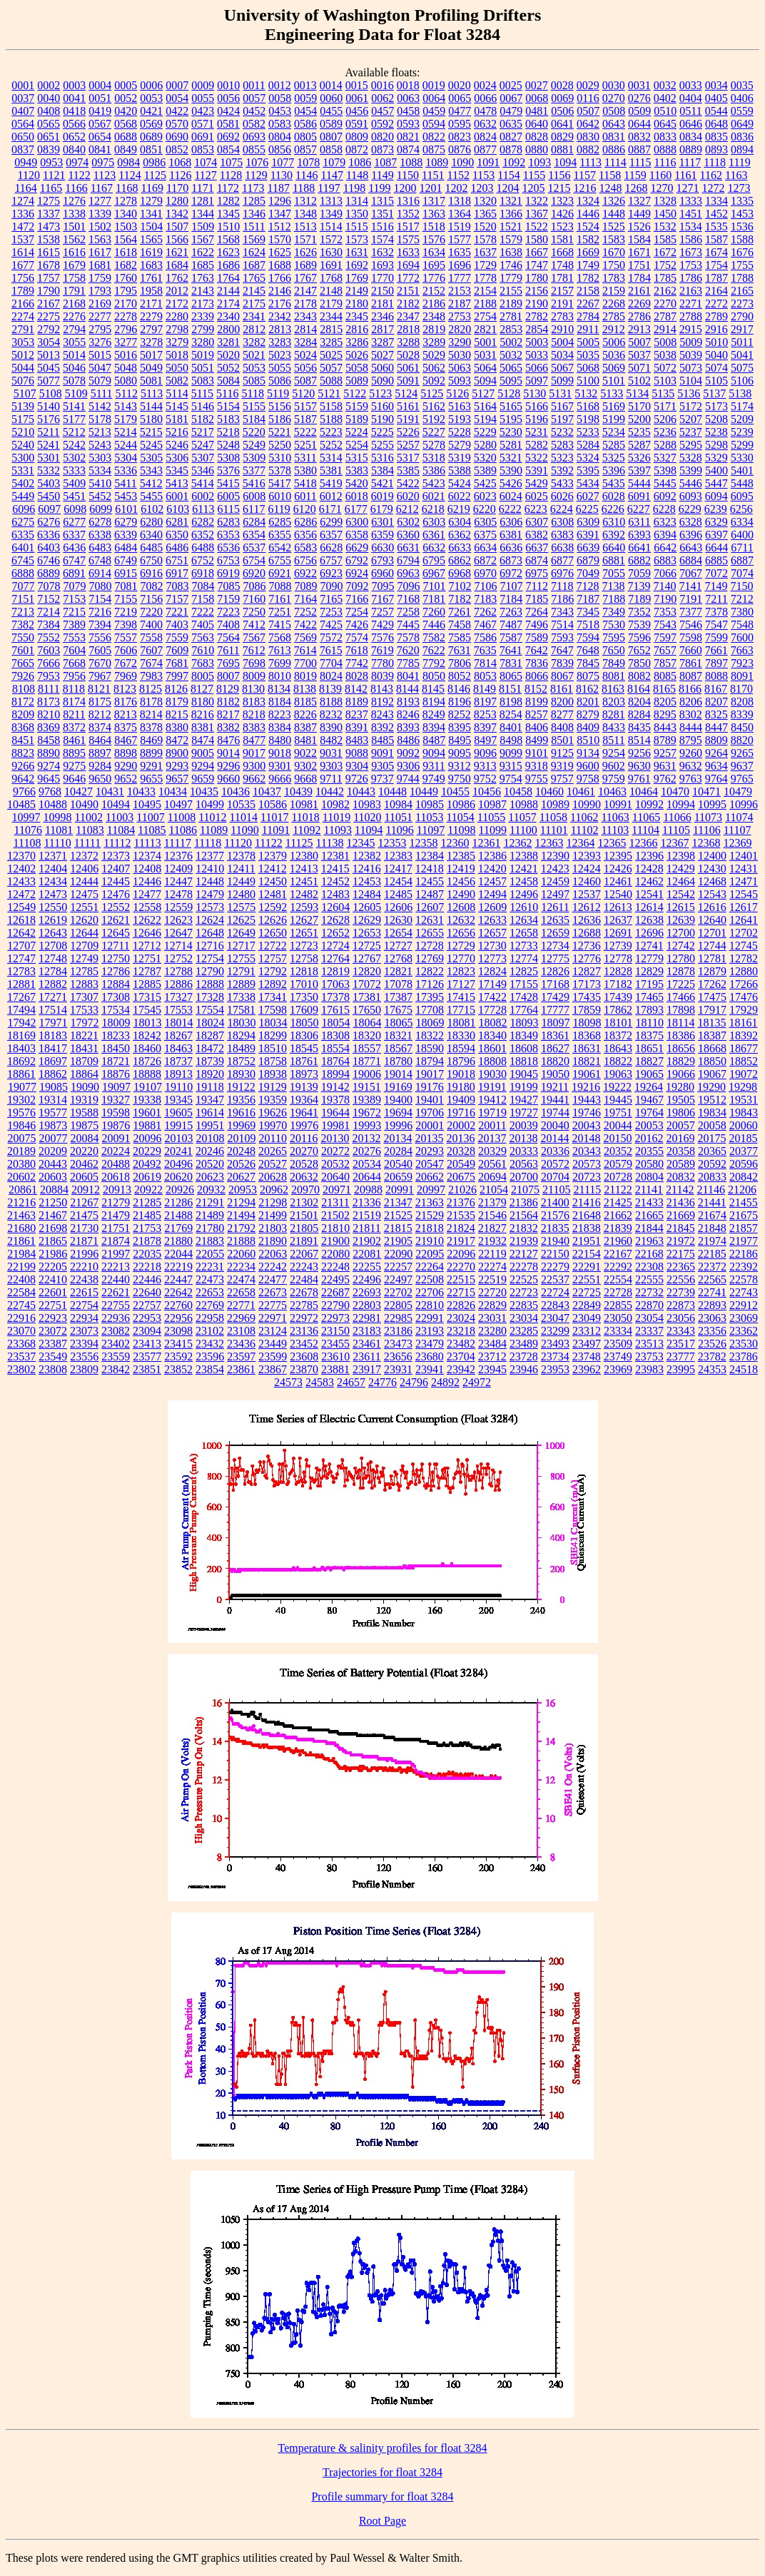  What do you see at coordinates (210, 1305) in the screenshot?
I see `22769` at bounding box center [210, 1305].